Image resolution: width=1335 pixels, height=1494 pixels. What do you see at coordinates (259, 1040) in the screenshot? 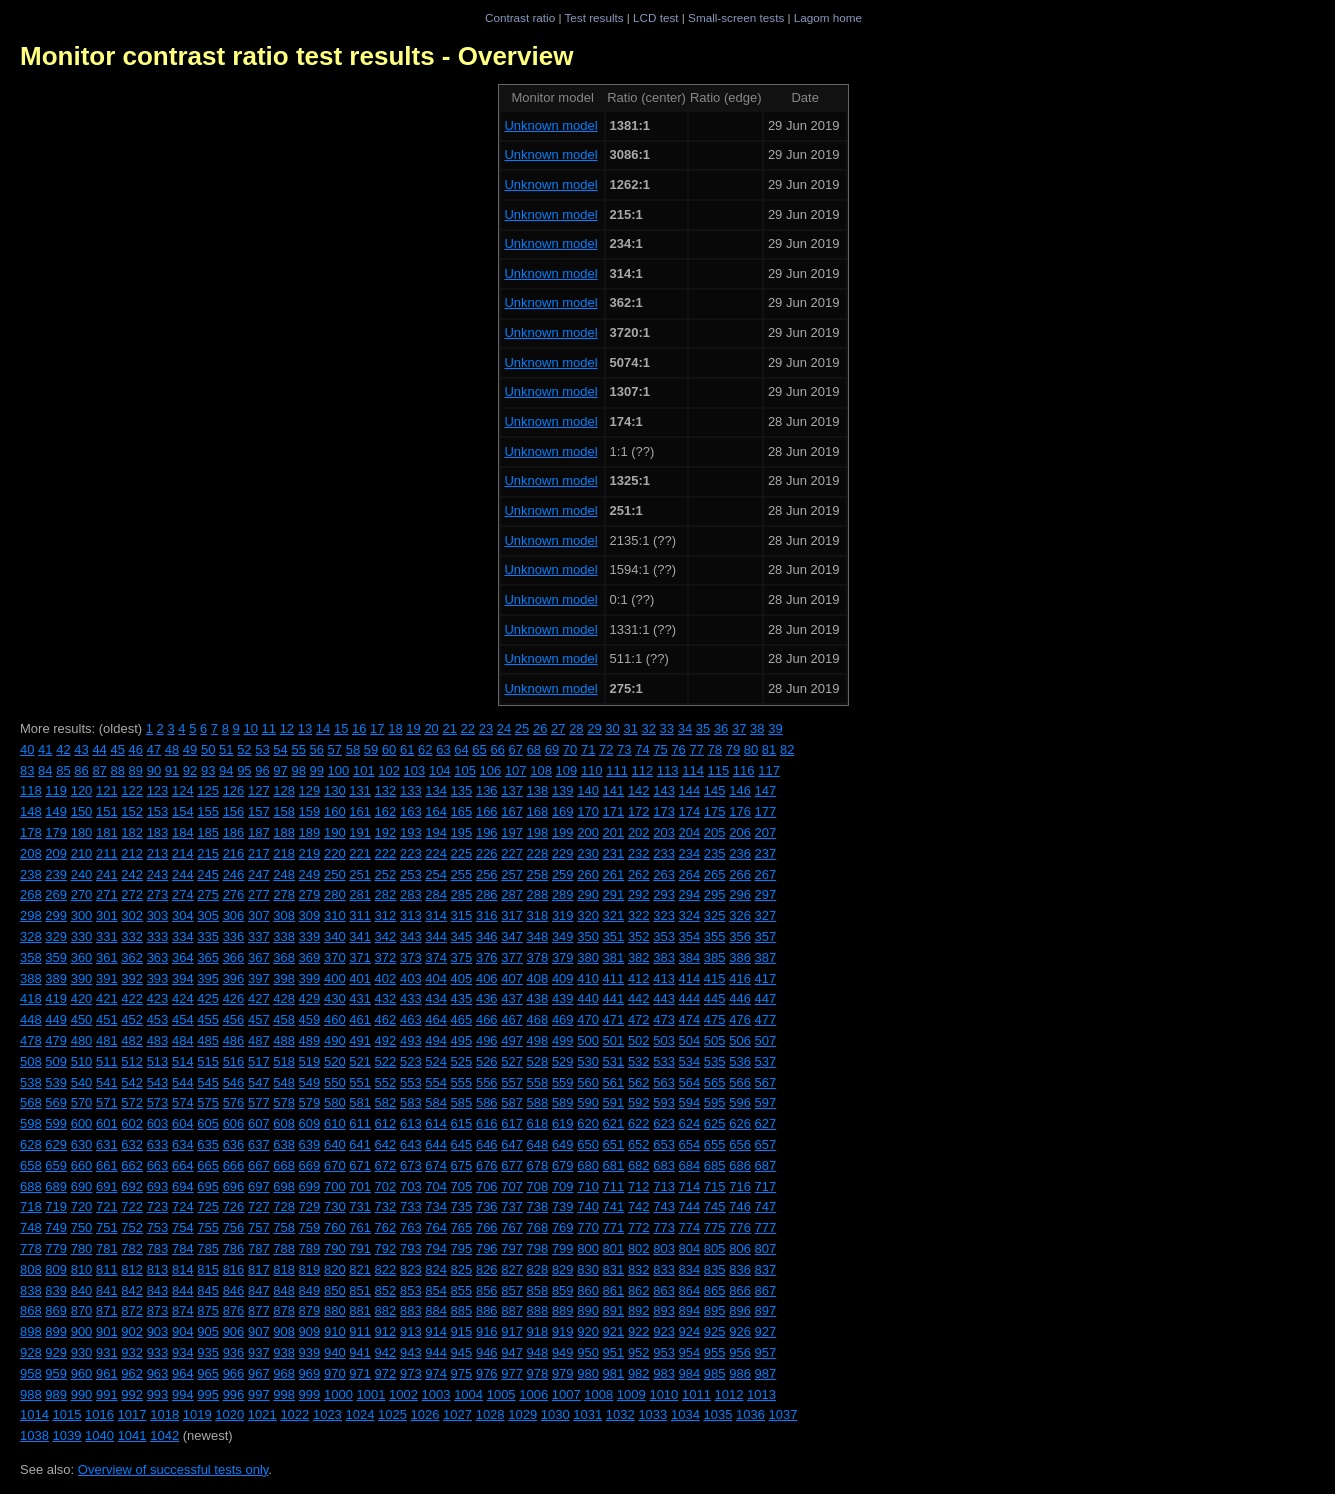
I see `487` at bounding box center [259, 1040].